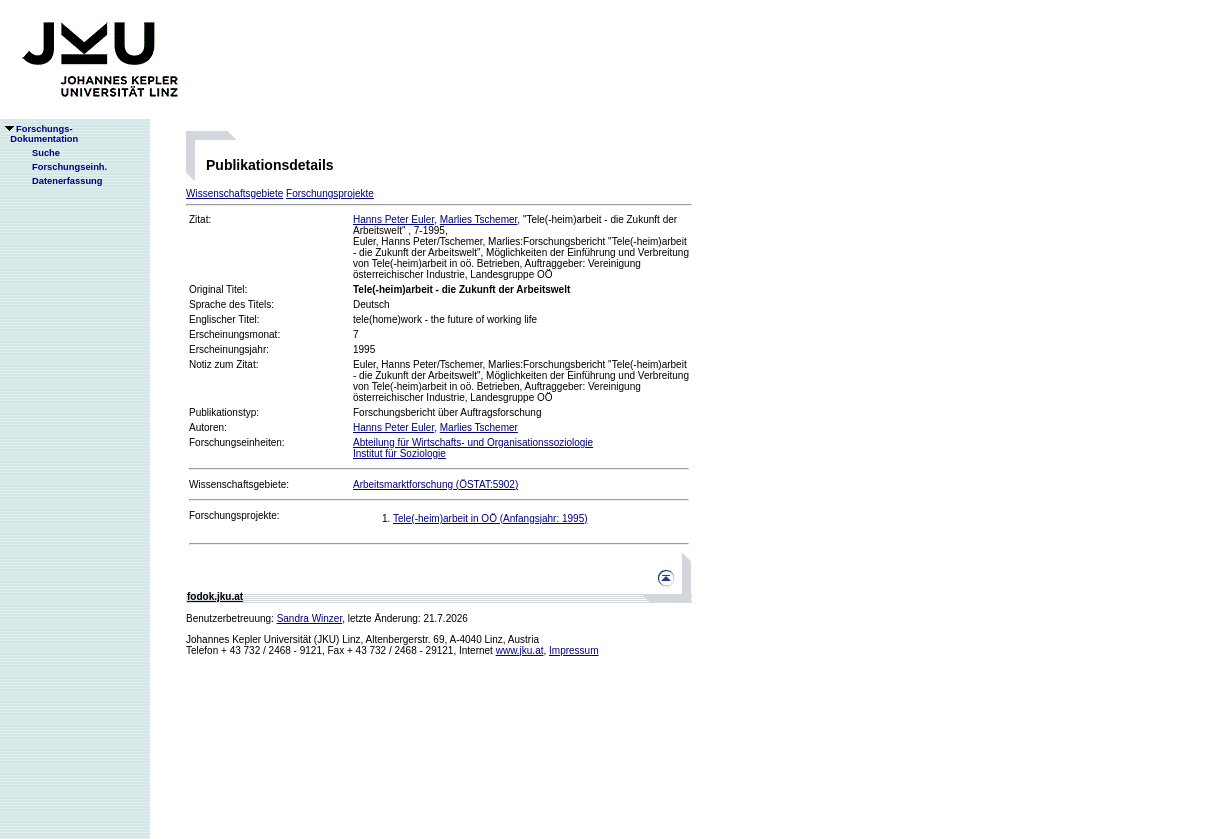 This screenshot has width=1206, height=839. What do you see at coordinates (479, 219) in the screenshot?
I see `Marlies Tschemer` at bounding box center [479, 219].